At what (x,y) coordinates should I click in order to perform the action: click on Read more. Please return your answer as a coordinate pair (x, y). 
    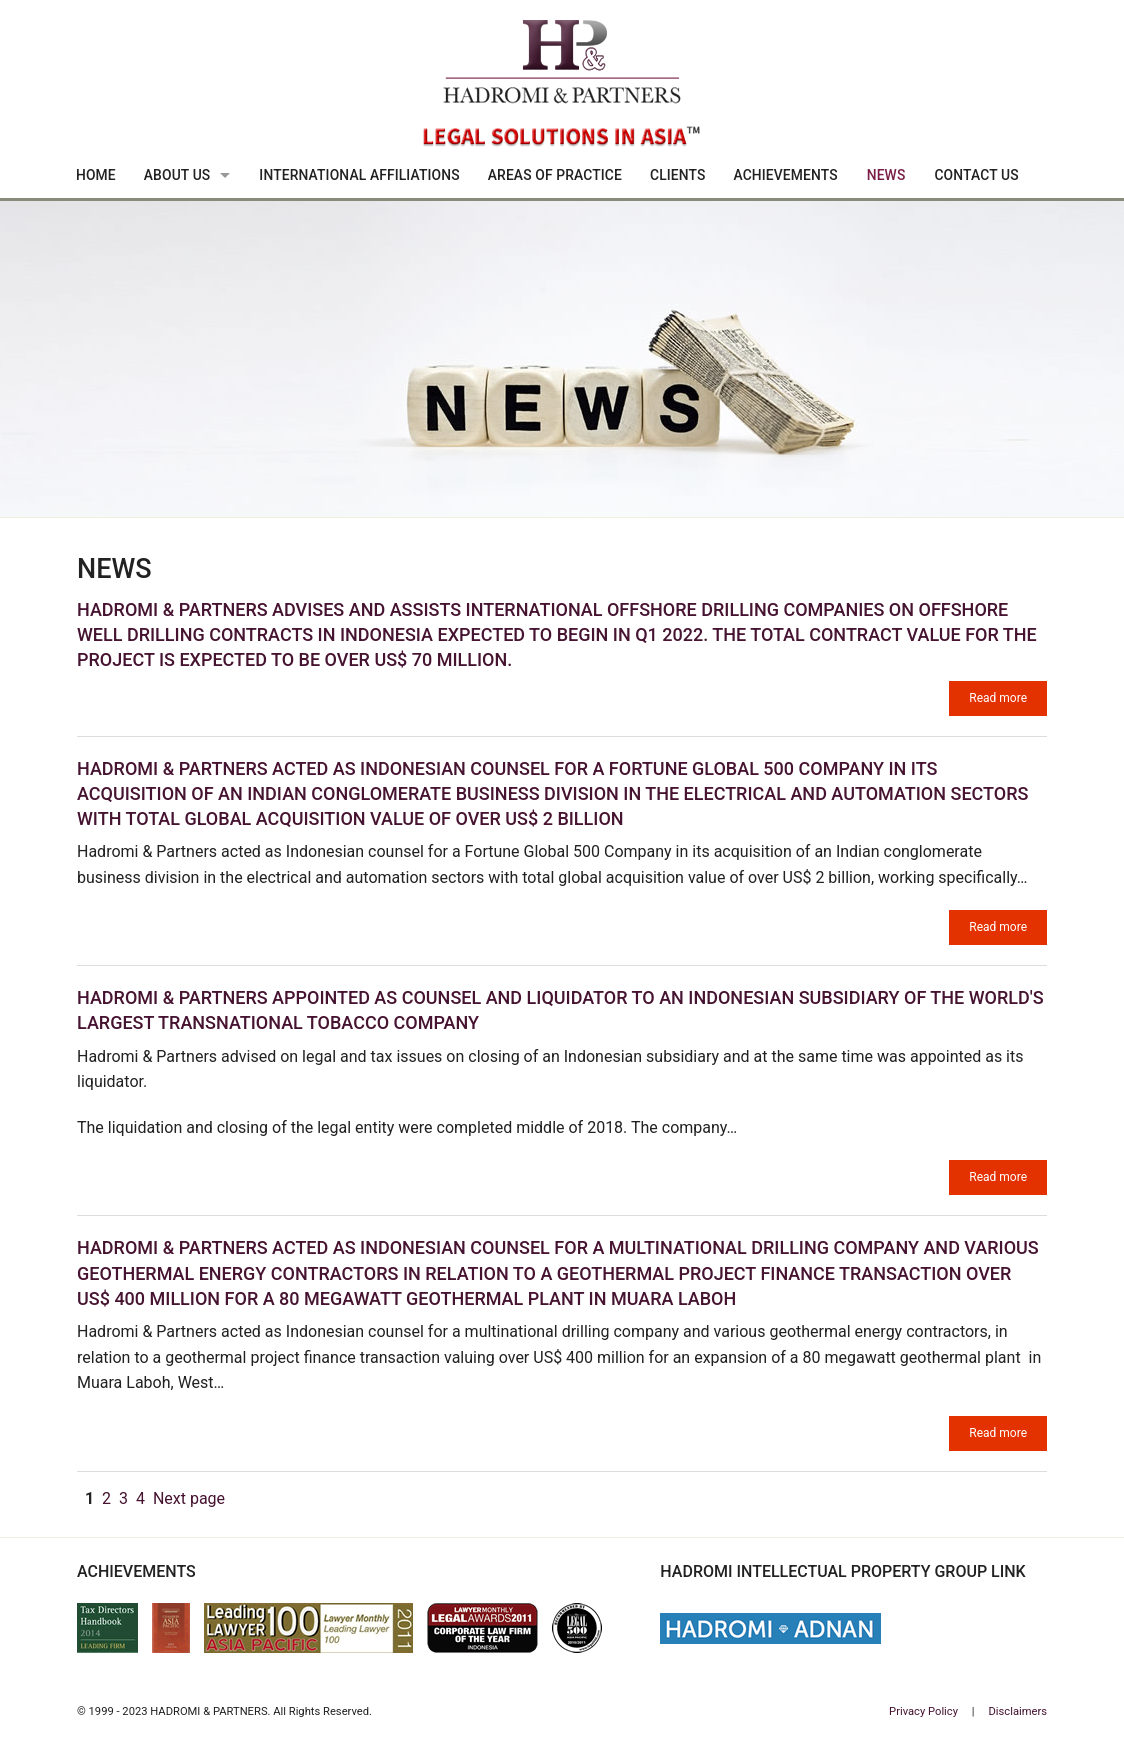
    Looking at the image, I should click on (998, 698).